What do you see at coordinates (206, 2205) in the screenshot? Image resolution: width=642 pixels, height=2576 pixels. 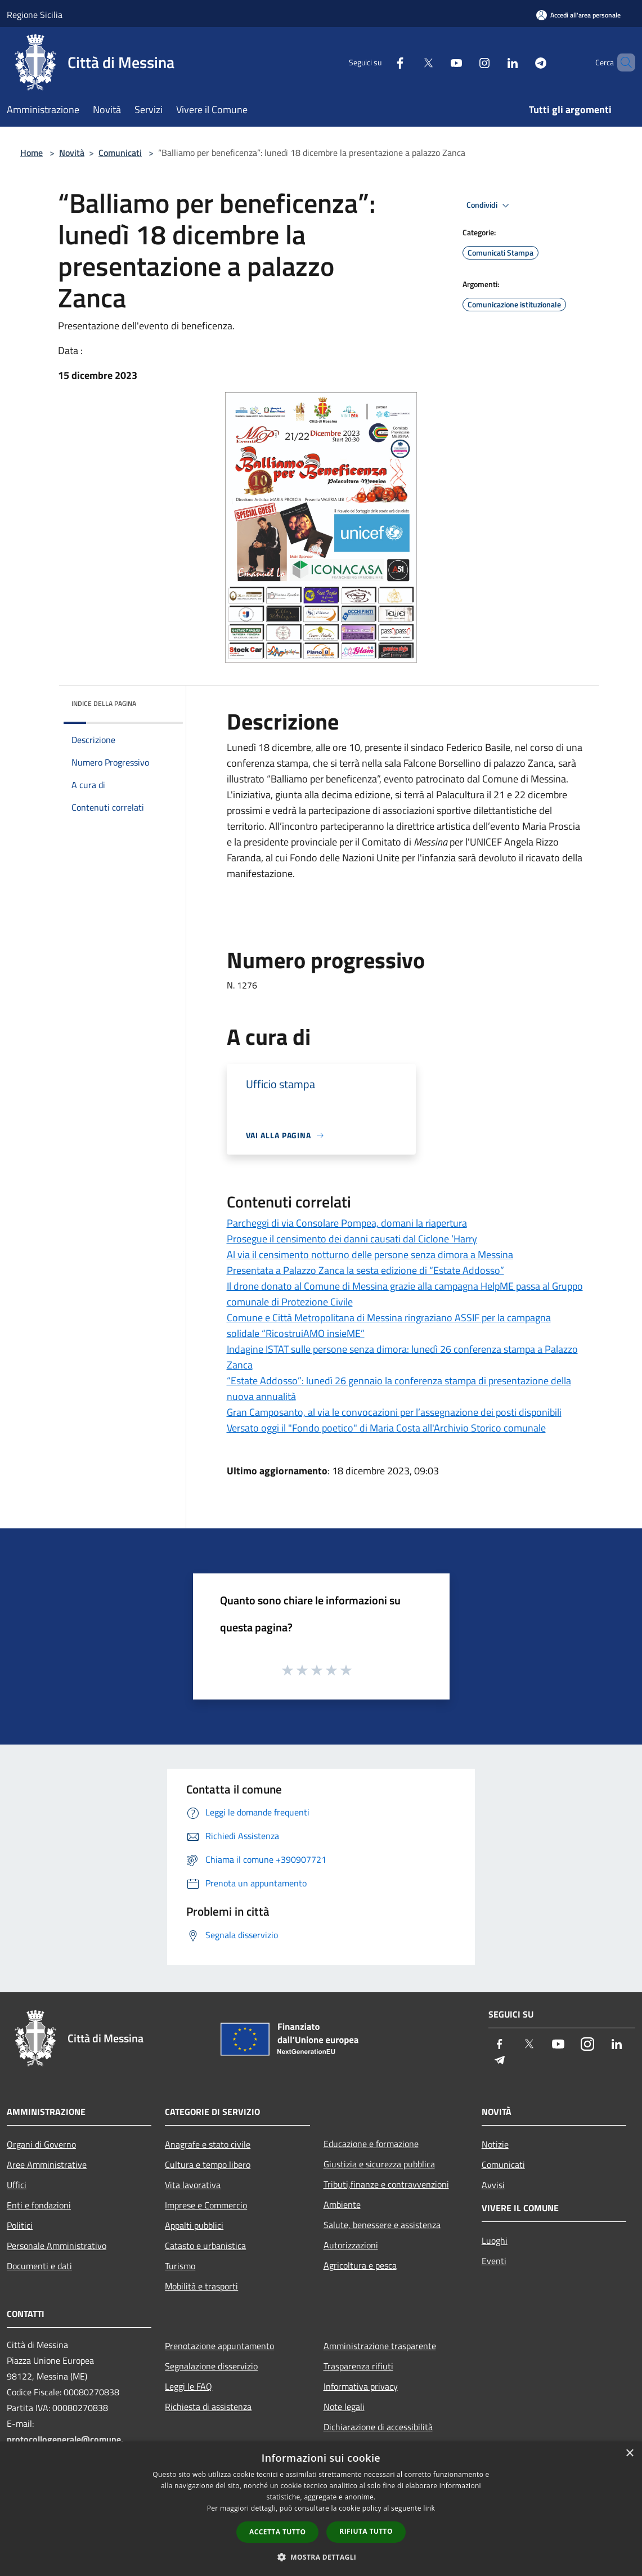 I see `Imprese e Commercio` at bounding box center [206, 2205].